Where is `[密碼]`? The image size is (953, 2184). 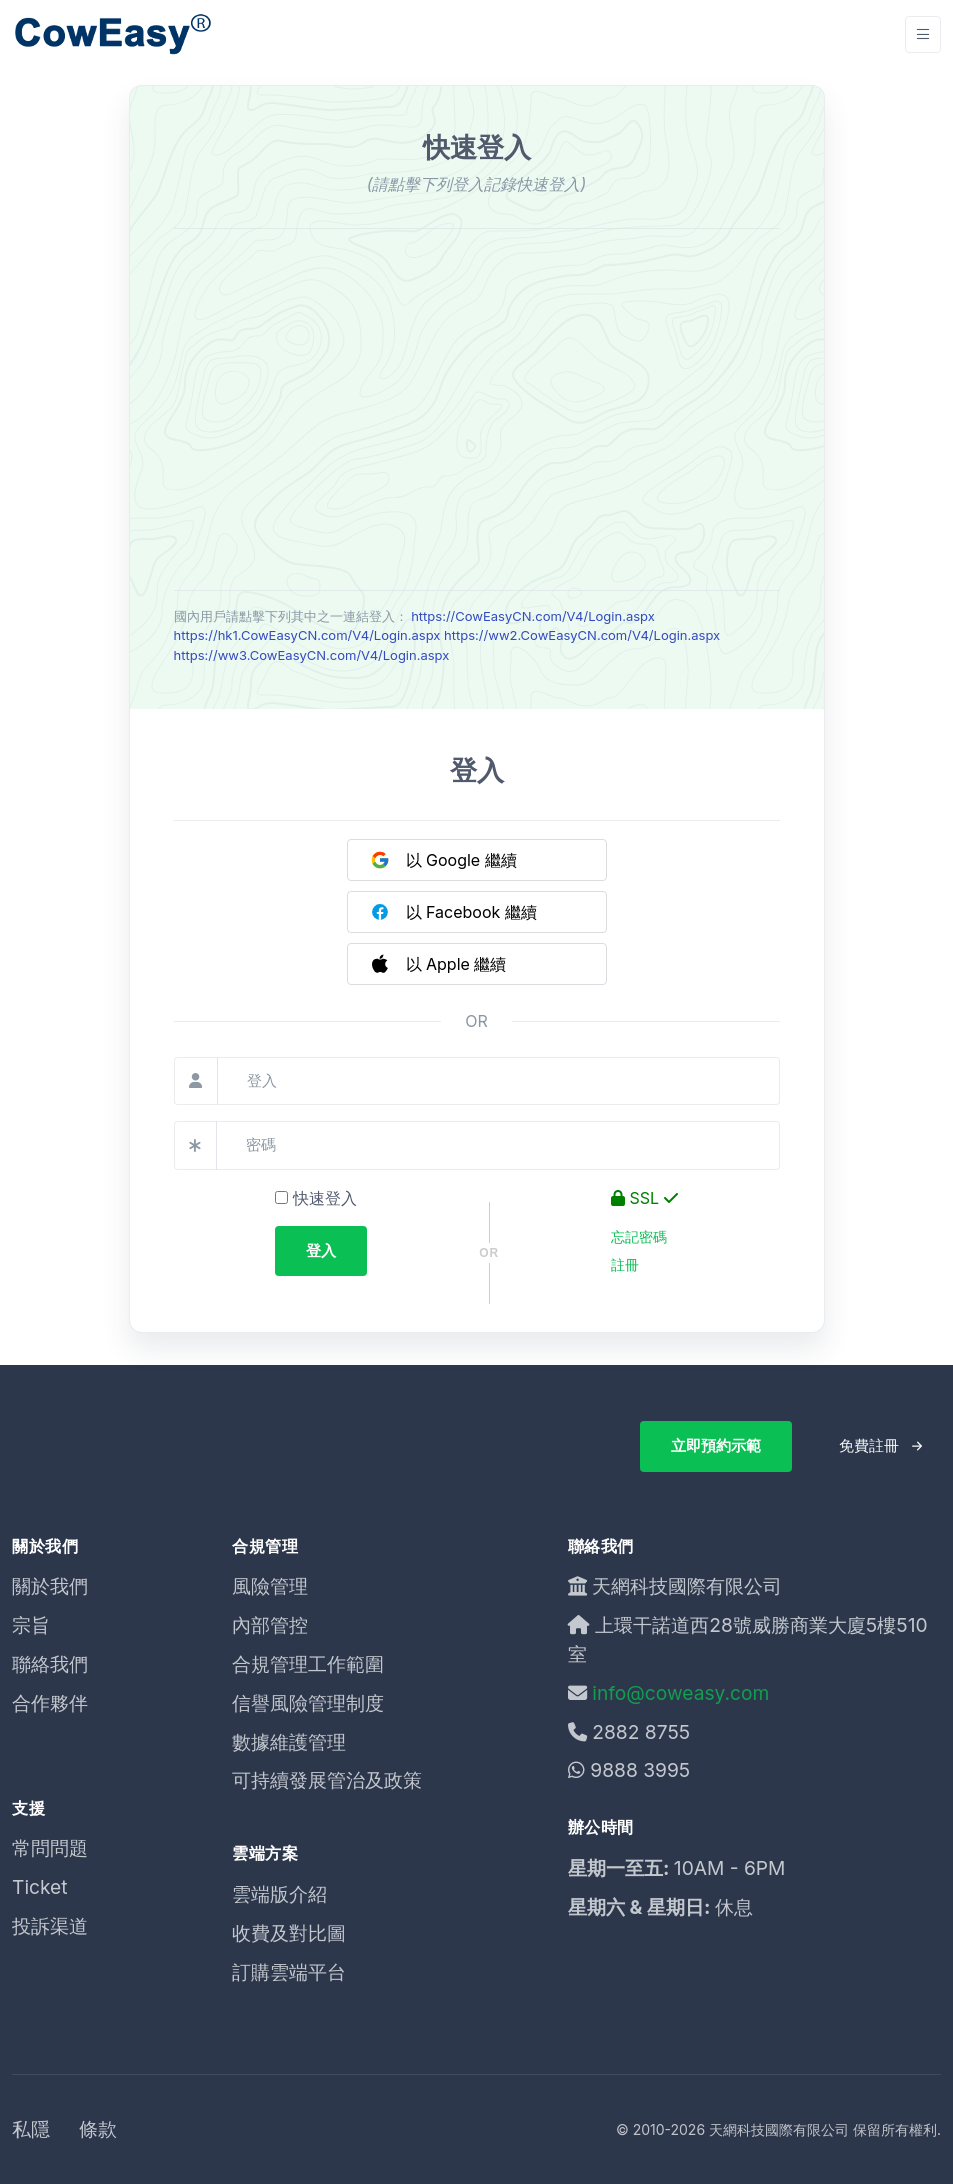
[密碼] is located at coordinates (498, 1145).